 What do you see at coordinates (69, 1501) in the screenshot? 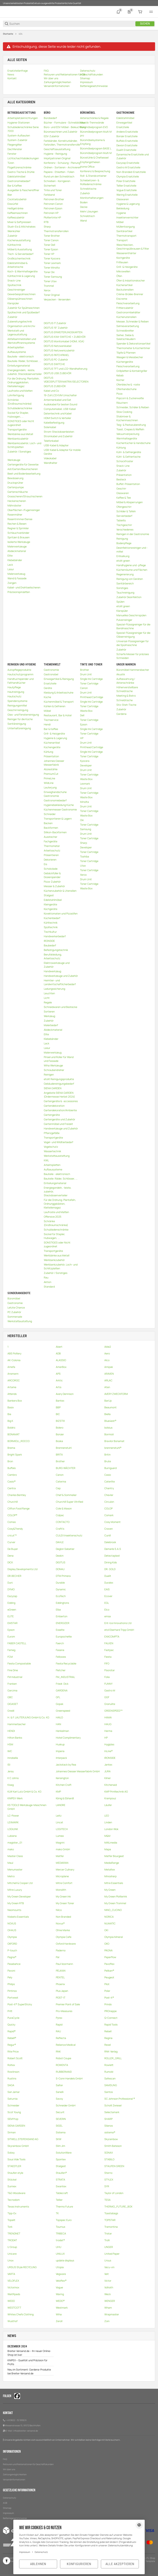
I see `Churchill Super Vitrified` at bounding box center [69, 1501].